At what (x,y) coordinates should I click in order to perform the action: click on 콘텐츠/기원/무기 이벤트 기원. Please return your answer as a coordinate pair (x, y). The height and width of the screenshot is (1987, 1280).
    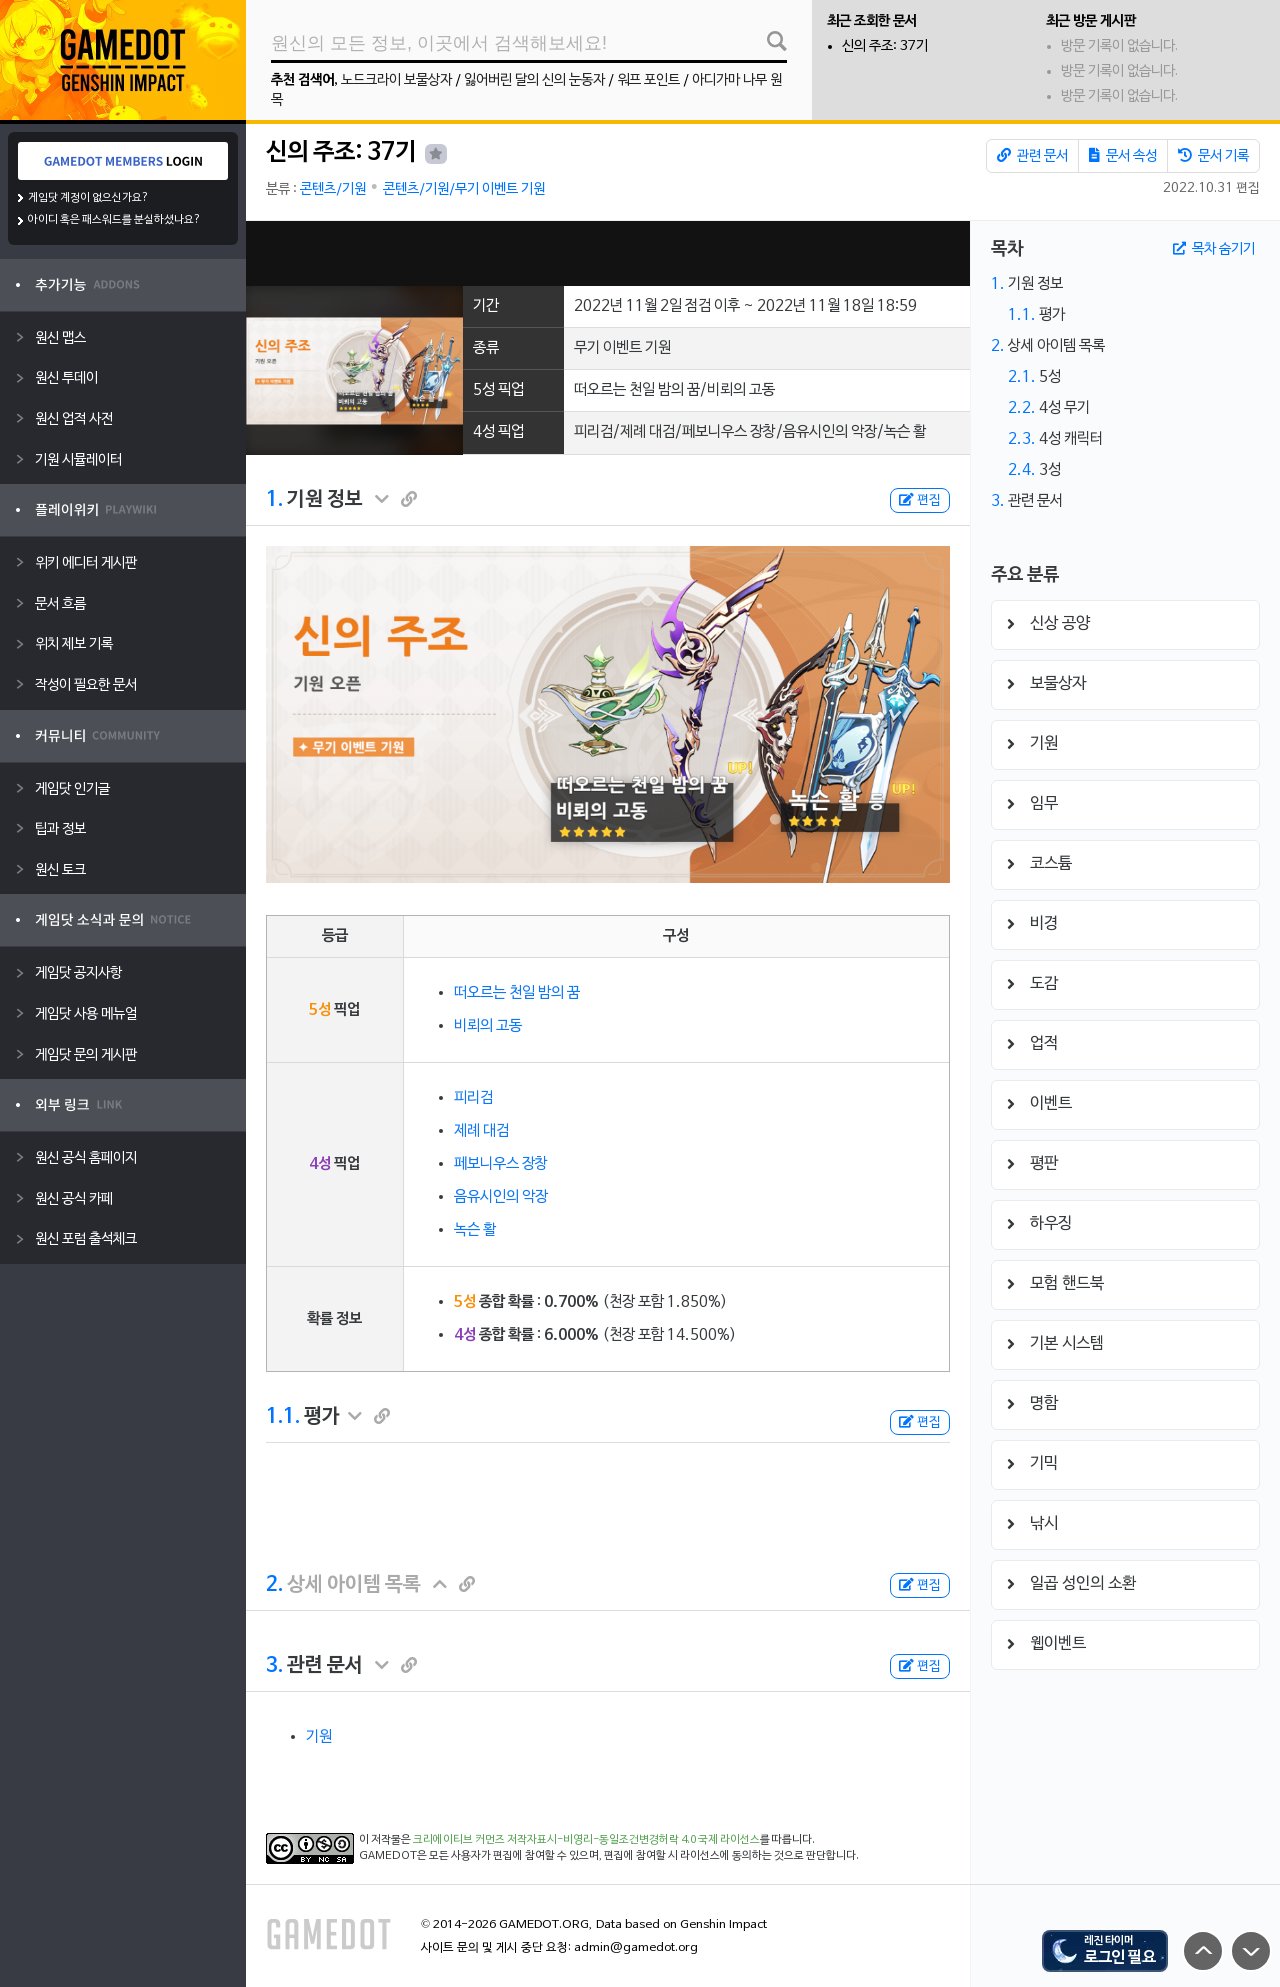
    Looking at the image, I should click on (464, 189).